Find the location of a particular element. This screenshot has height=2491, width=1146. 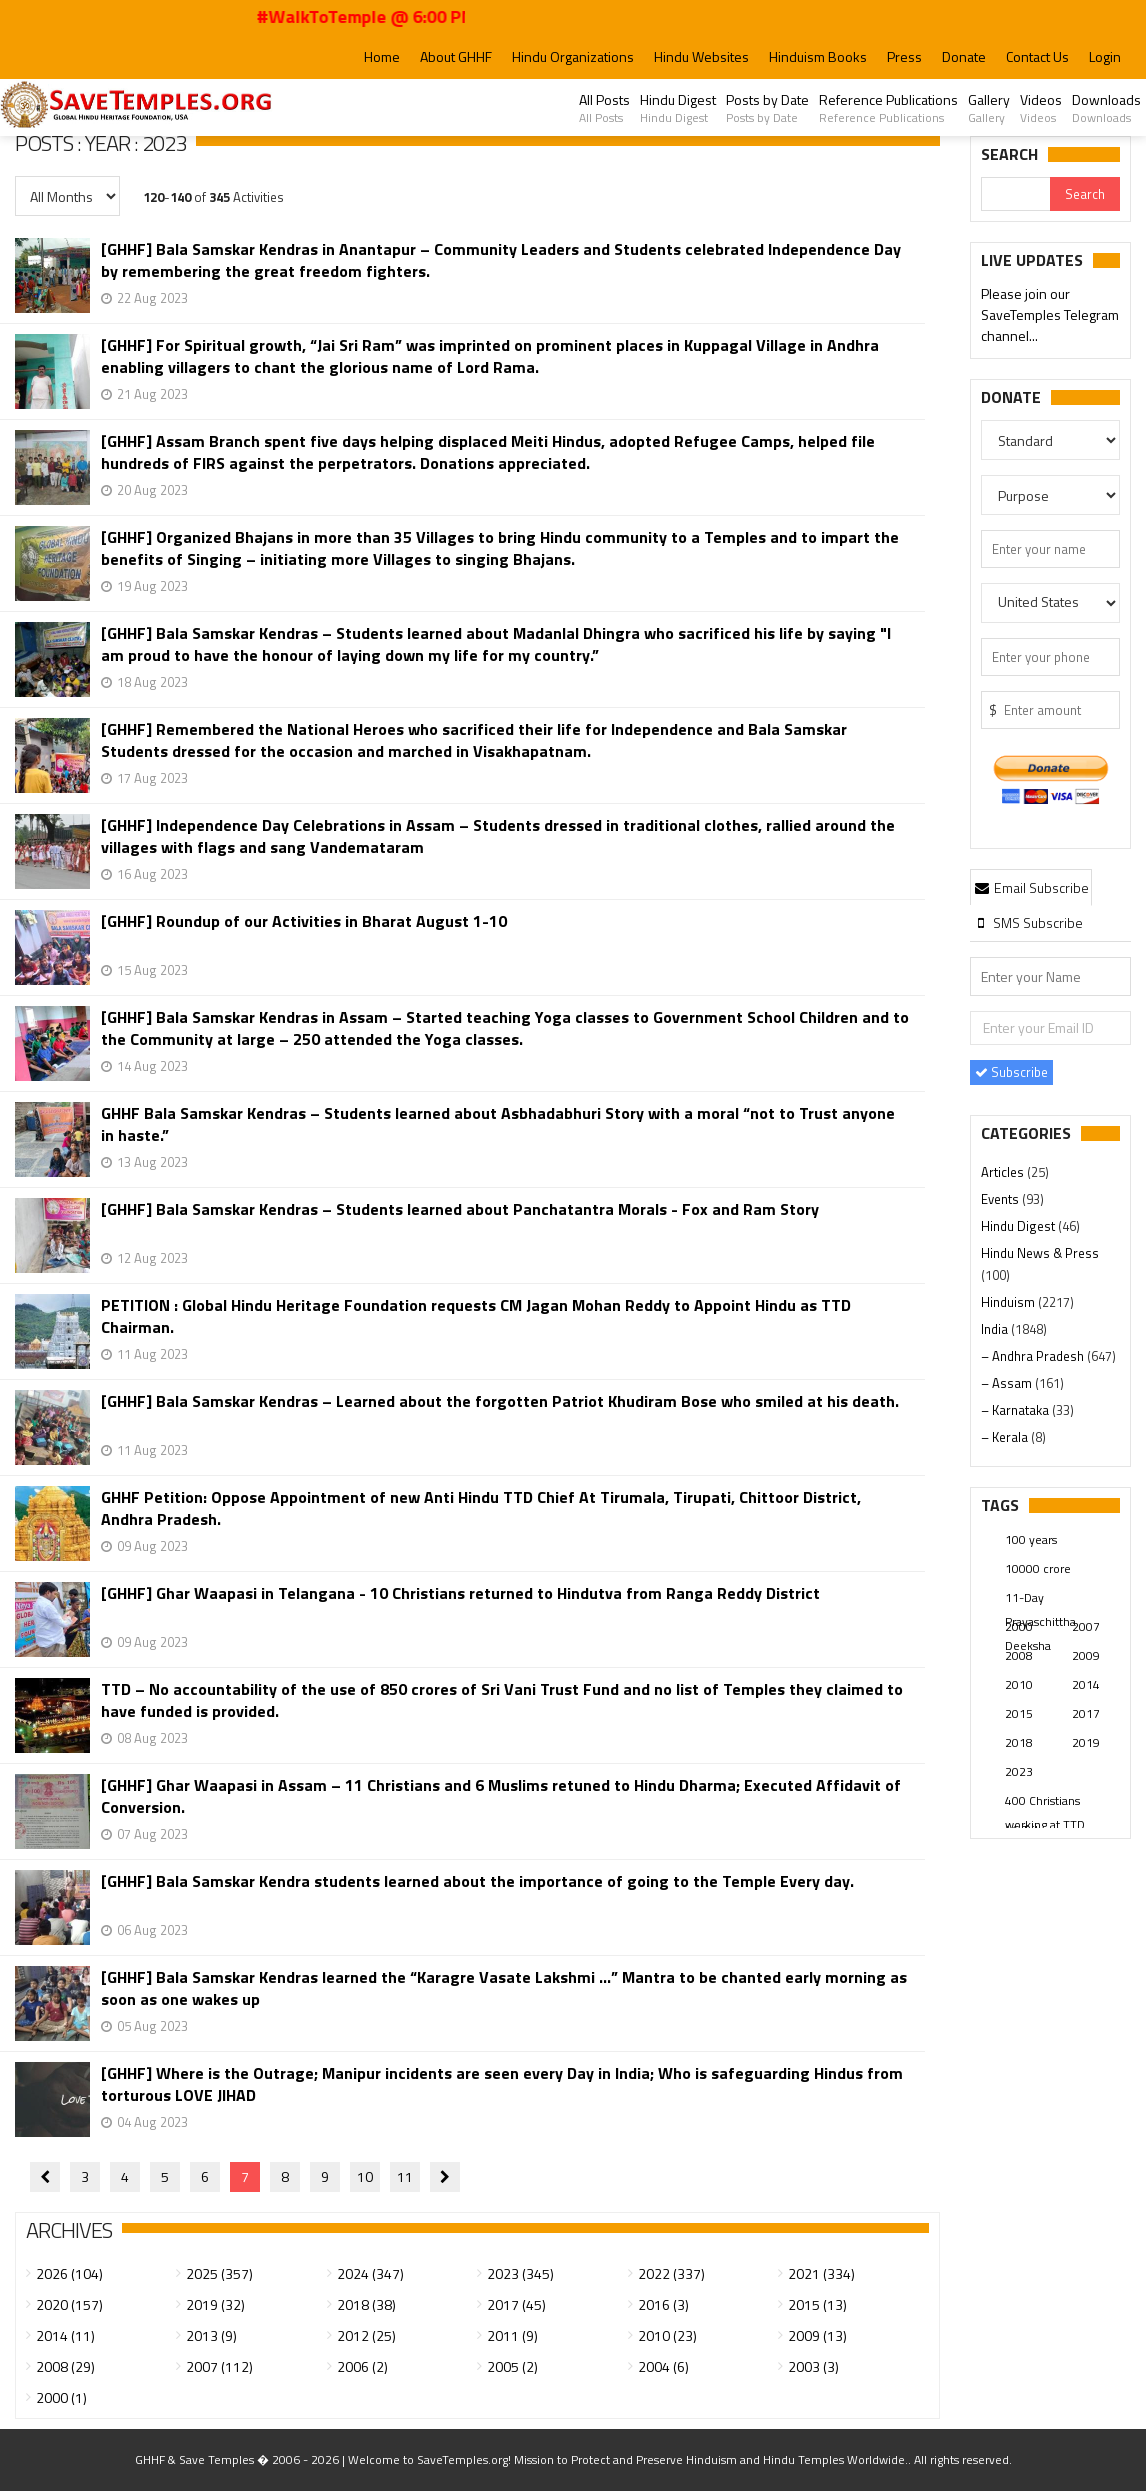

[GHHF] Bala Samskar Kendras – Students learned about Panchatantra Morals - Fox and Ram Story is located at coordinates (460, 1209).